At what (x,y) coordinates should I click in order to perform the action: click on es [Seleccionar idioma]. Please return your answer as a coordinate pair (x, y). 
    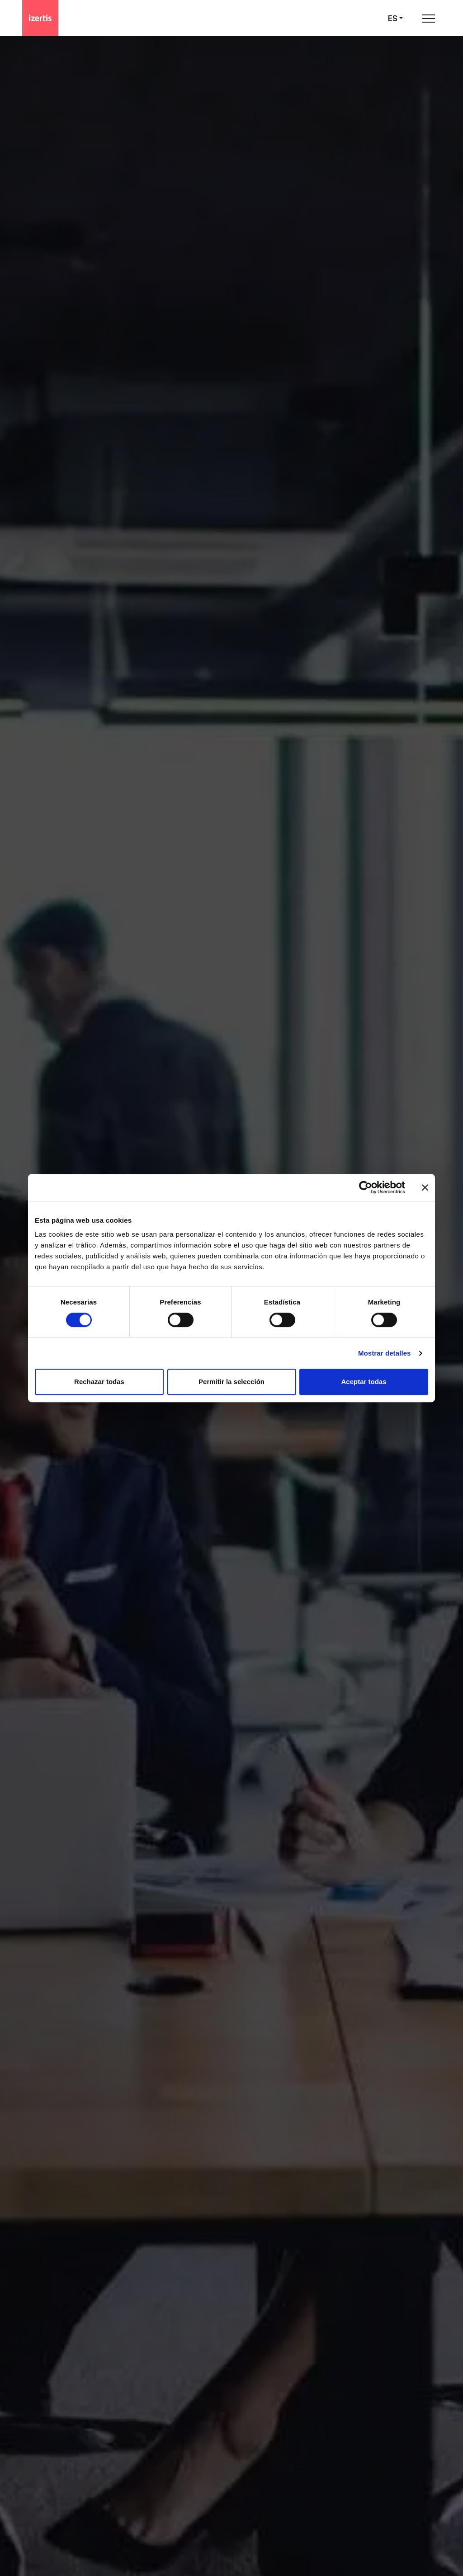
    Looking at the image, I should click on (392, 18).